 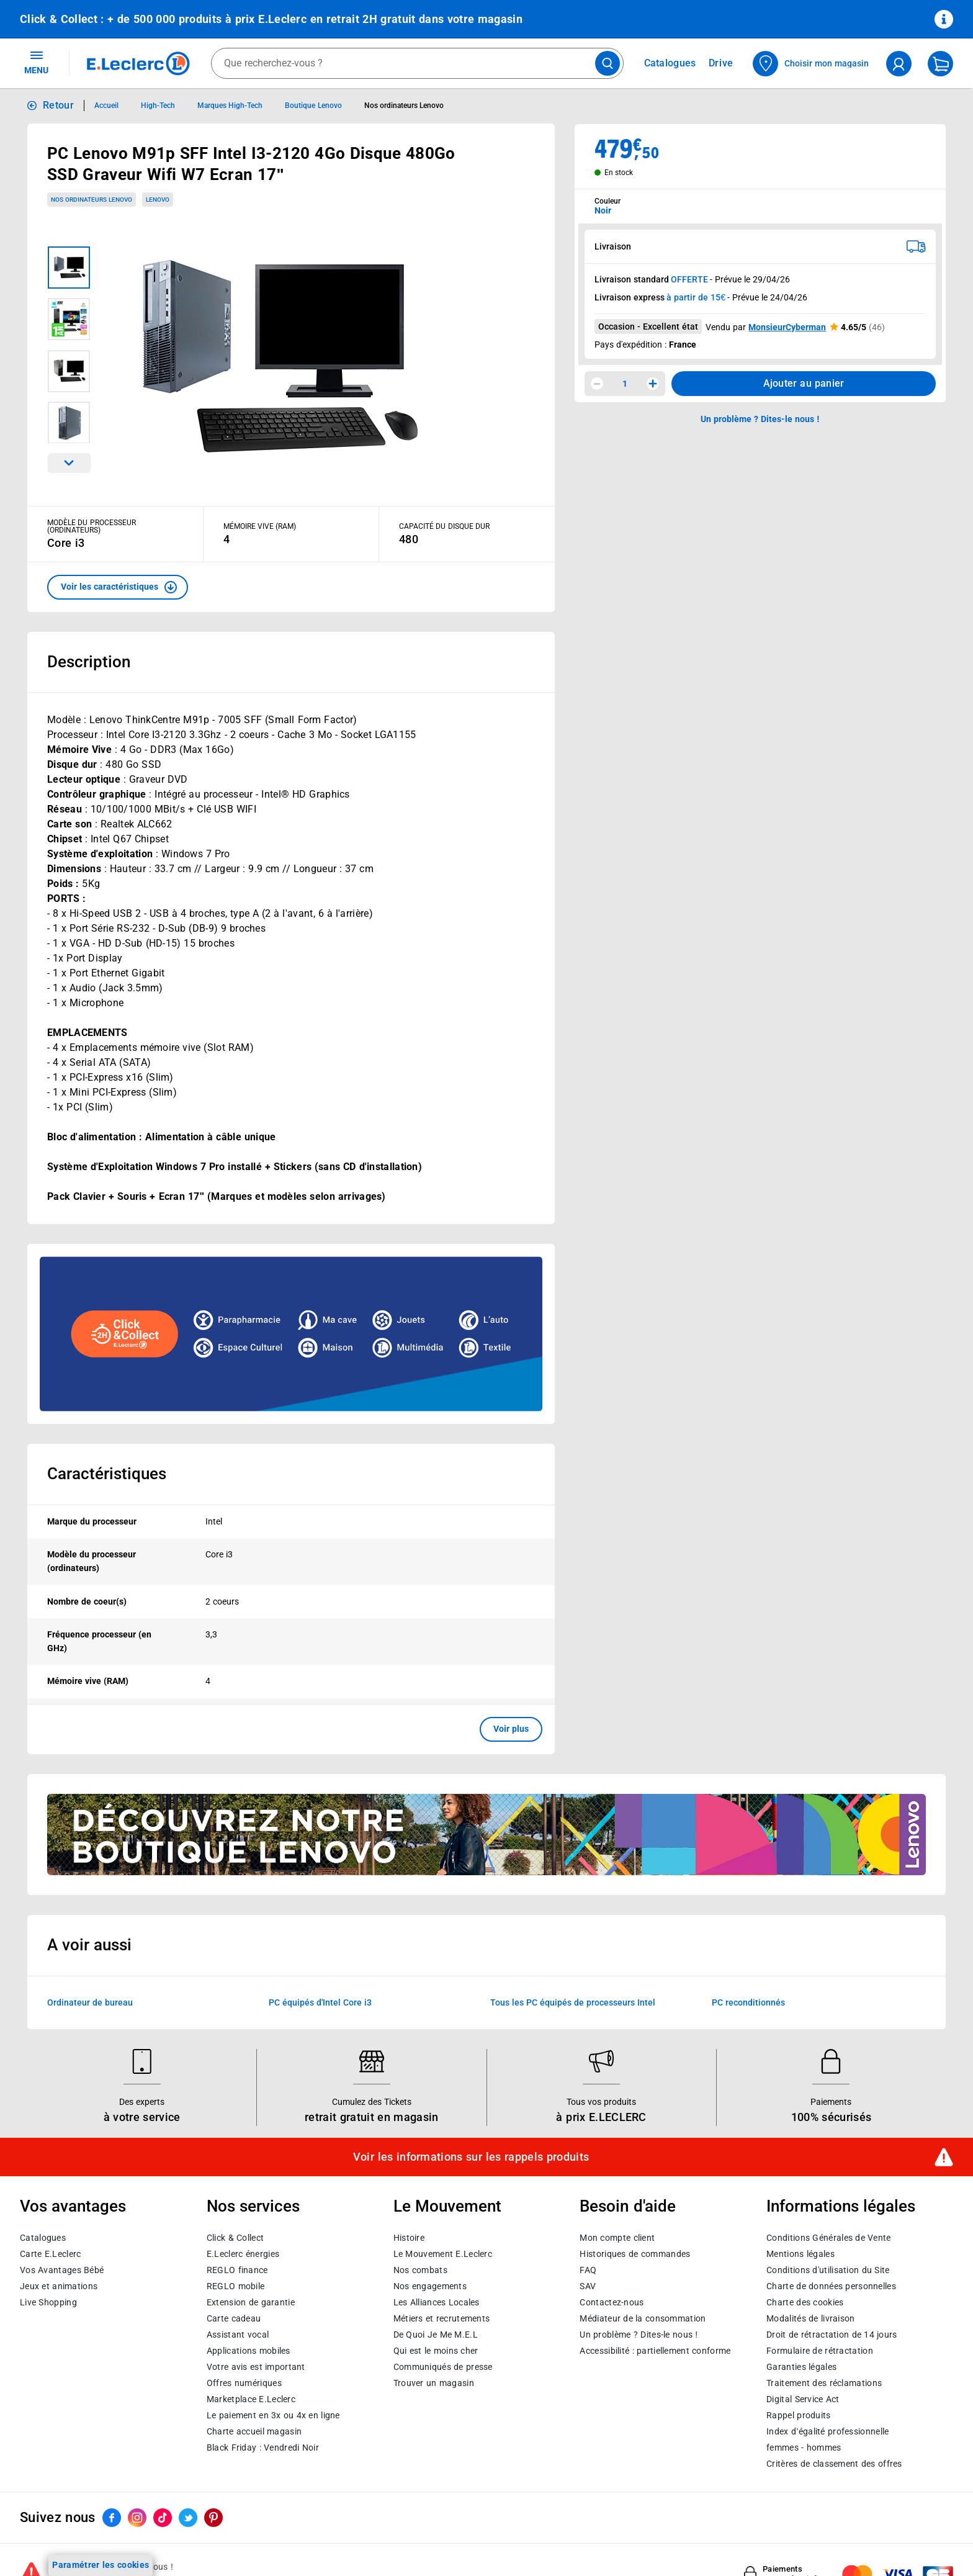 I want to click on Digital Service Act, so click(x=803, y=2399).